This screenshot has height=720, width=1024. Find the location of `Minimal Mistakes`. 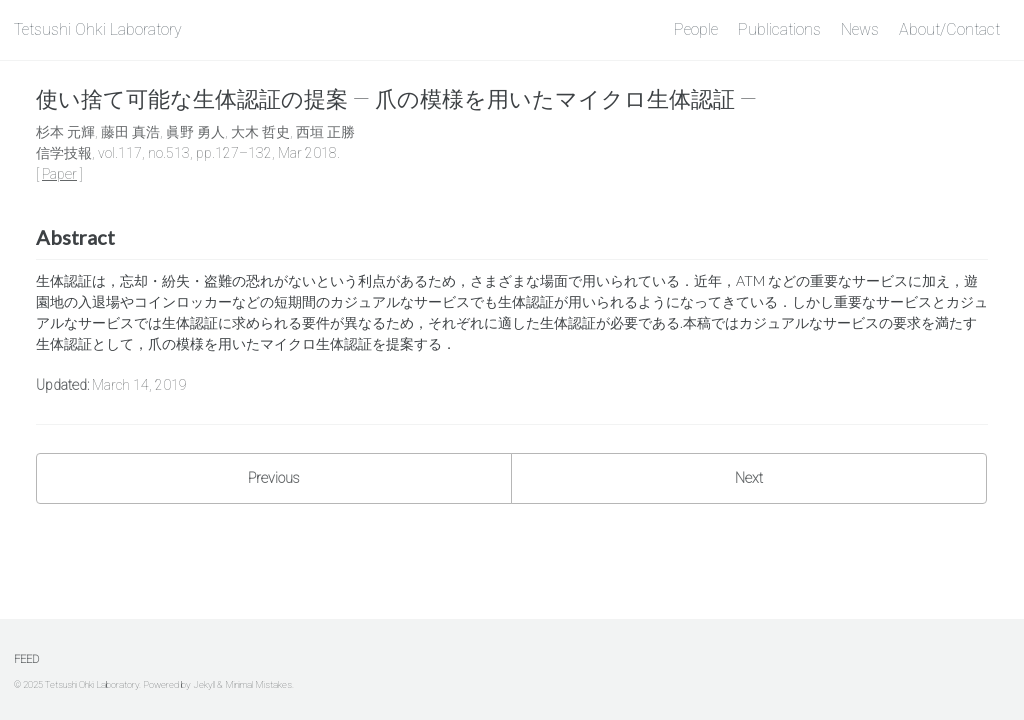

Minimal Mistakes is located at coordinates (258, 684).